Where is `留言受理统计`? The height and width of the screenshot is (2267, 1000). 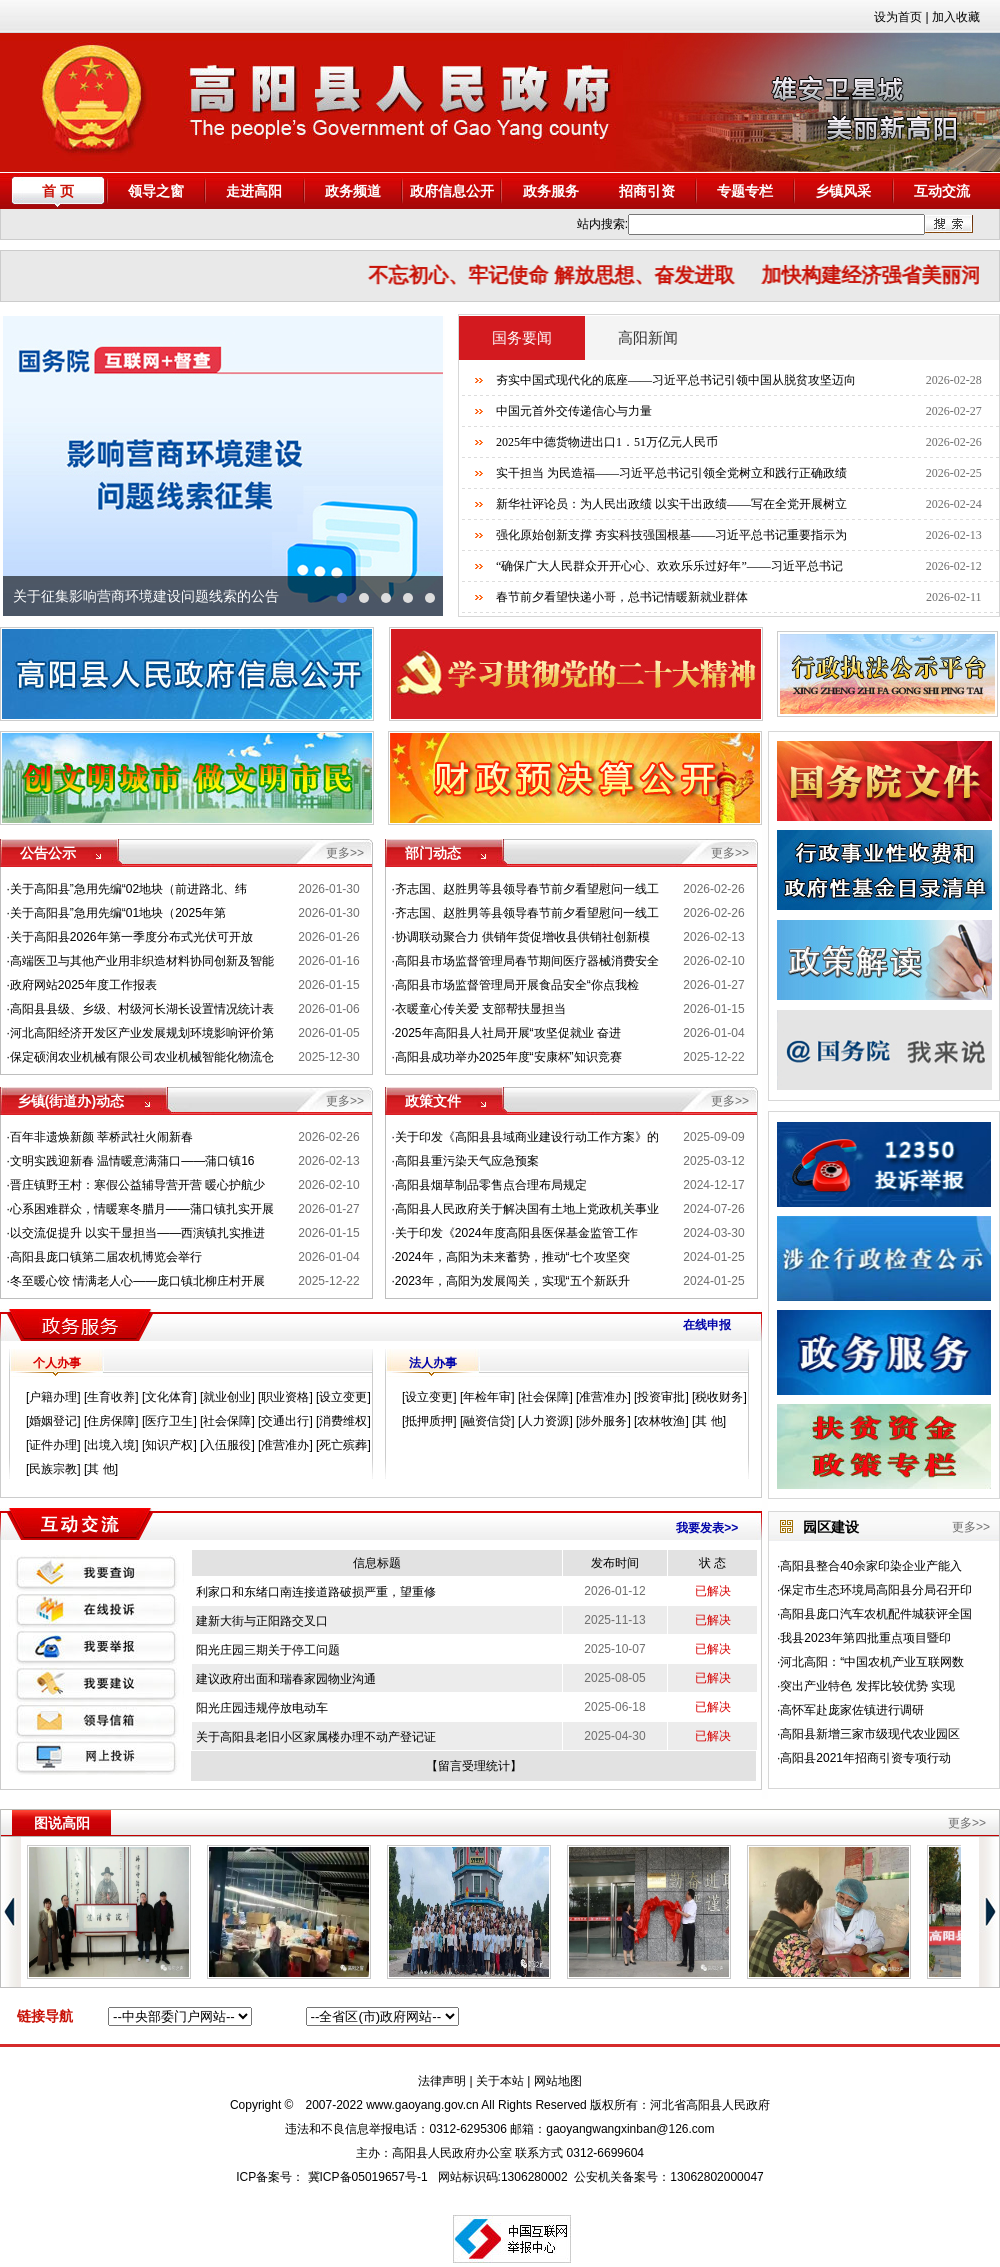 留言受理统计 is located at coordinates (474, 1766).